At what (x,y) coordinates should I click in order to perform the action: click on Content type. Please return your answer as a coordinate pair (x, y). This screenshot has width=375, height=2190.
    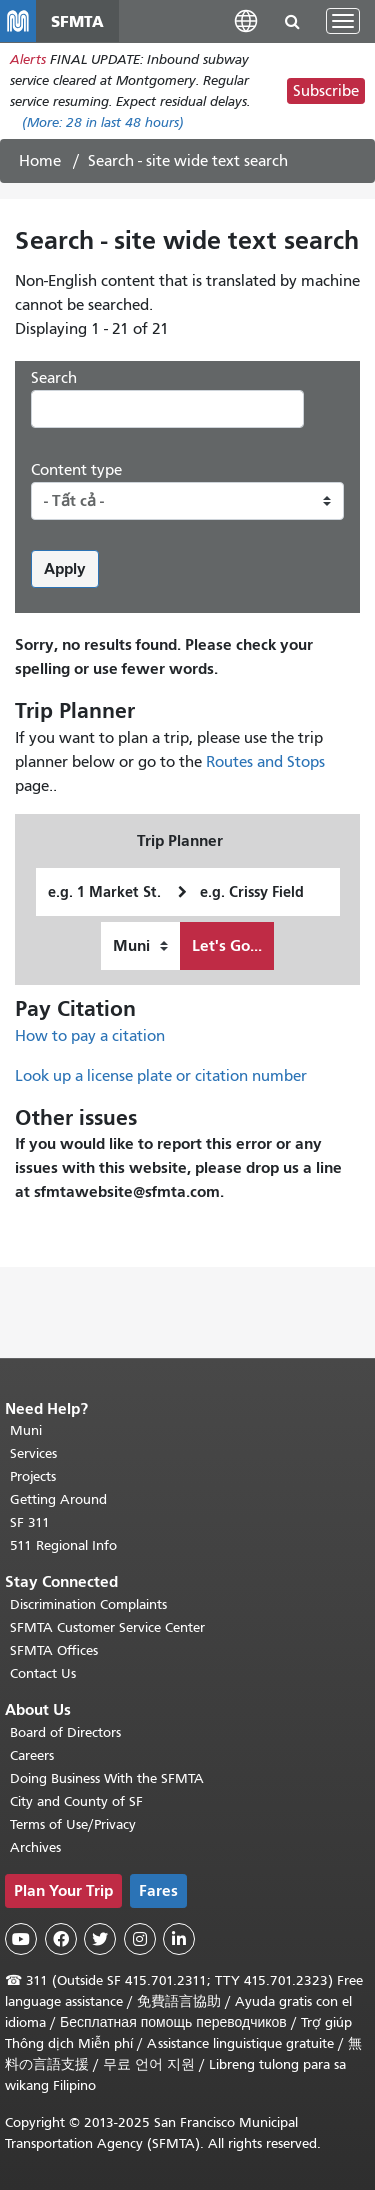
    Looking at the image, I should click on (76, 470).